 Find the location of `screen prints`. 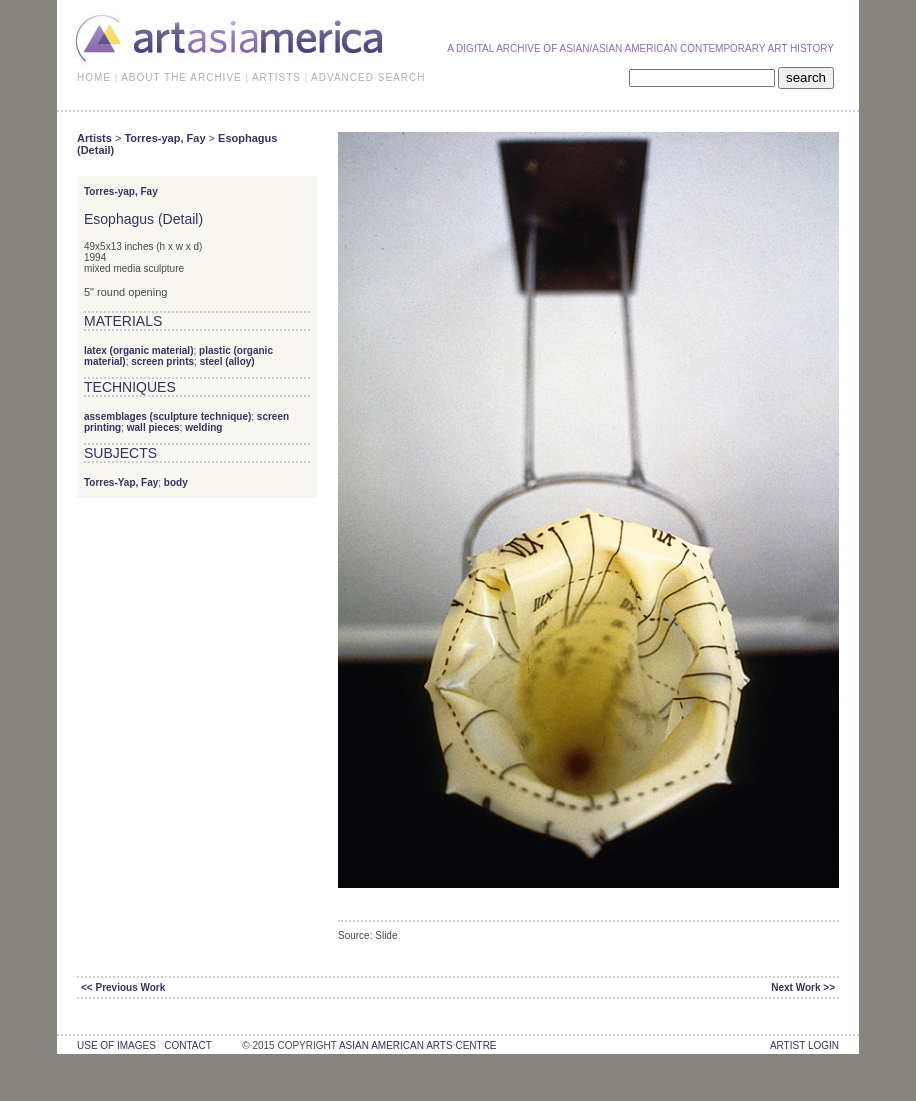

screen prints is located at coordinates (162, 361).